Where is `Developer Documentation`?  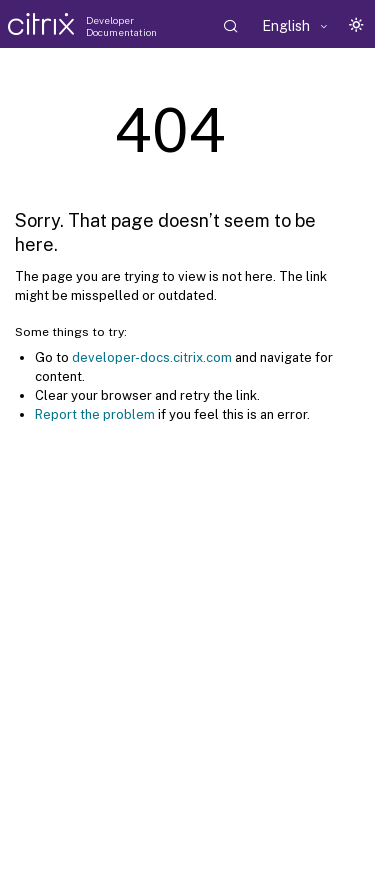
Developer Documentation is located at coordinates (121, 26).